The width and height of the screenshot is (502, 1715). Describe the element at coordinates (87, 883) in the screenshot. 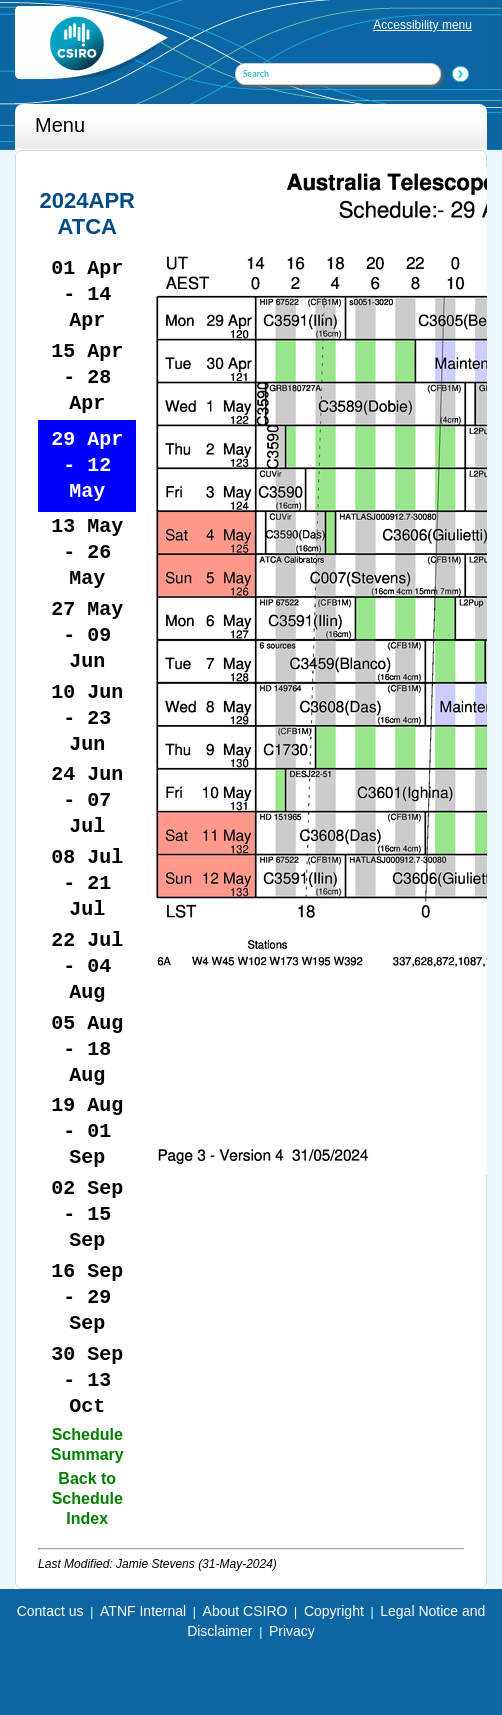

I see `08 Jul - 21 Jul` at that location.